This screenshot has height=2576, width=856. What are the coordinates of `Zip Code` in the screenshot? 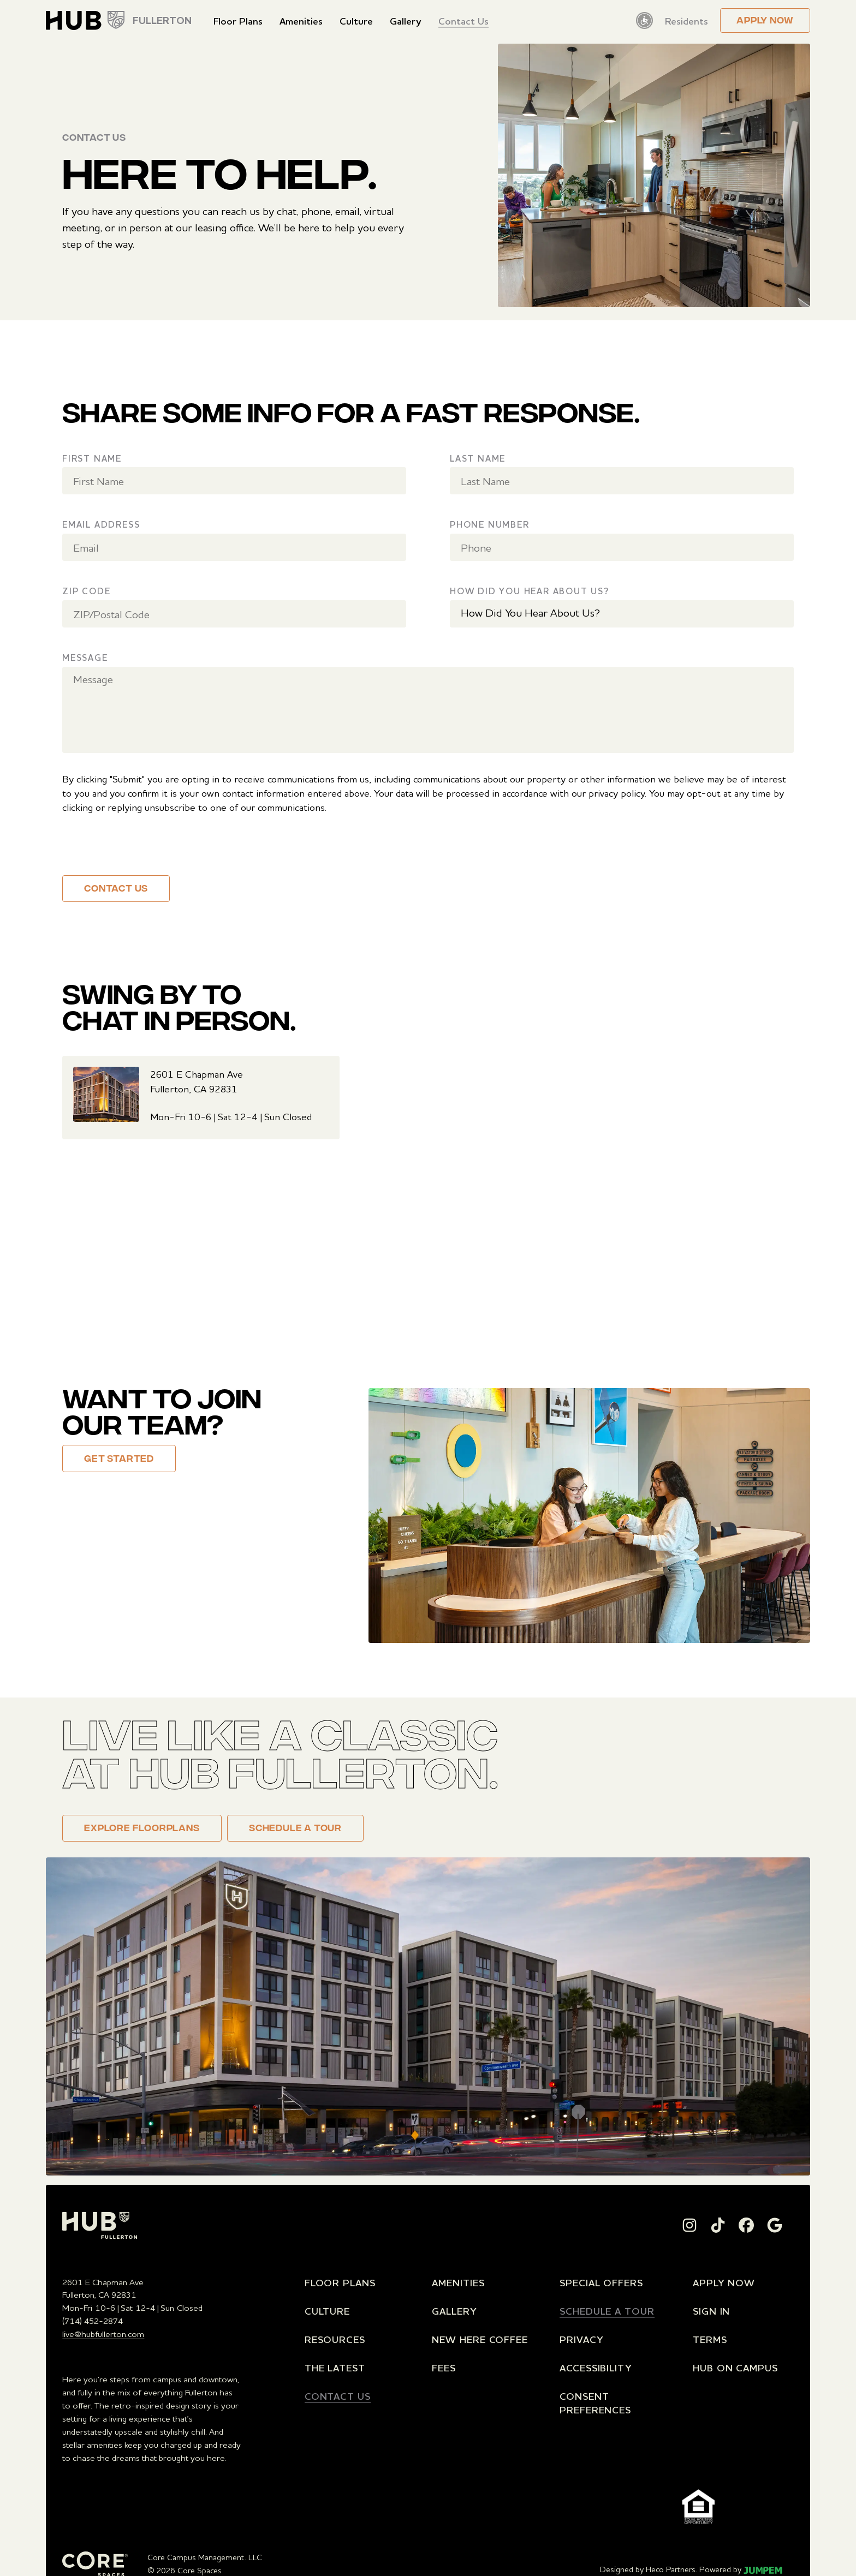 It's located at (86, 590).